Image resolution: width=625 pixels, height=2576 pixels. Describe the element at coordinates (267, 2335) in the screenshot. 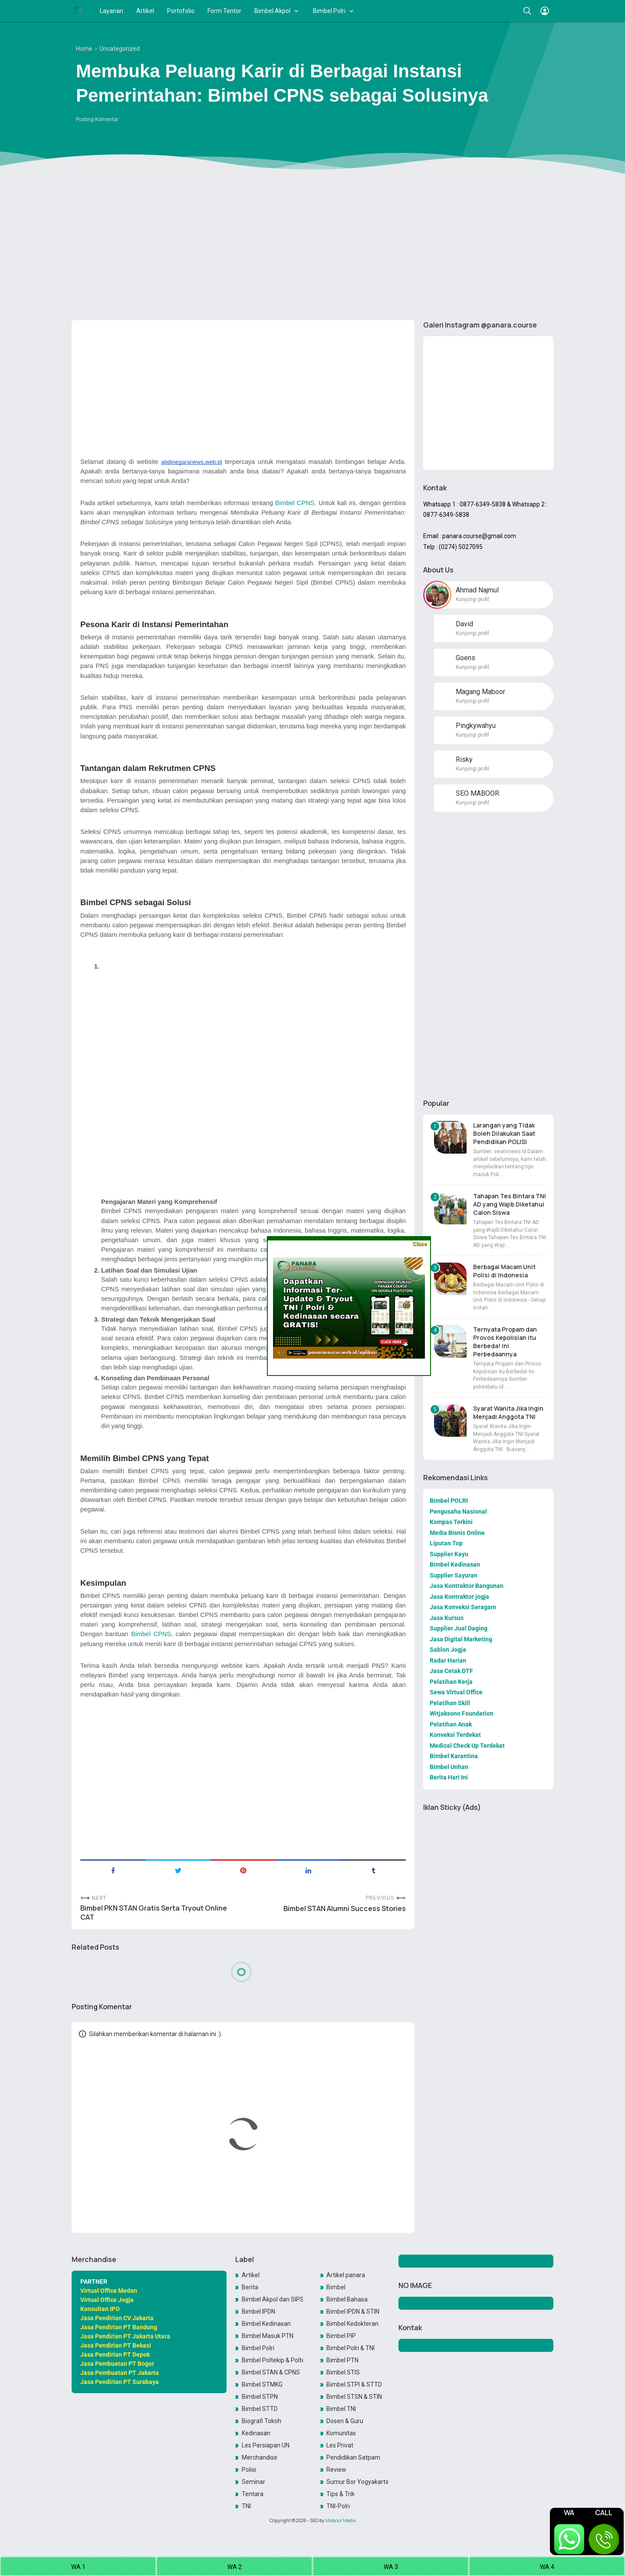

I see `Bimbel Masuk PTN` at that location.